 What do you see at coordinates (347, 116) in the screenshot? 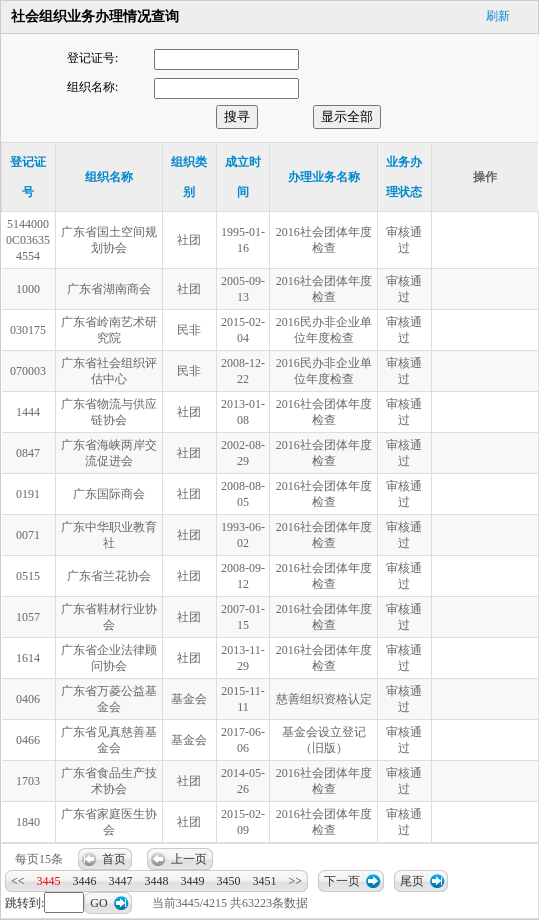
I see `显示全部` at bounding box center [347, 116].